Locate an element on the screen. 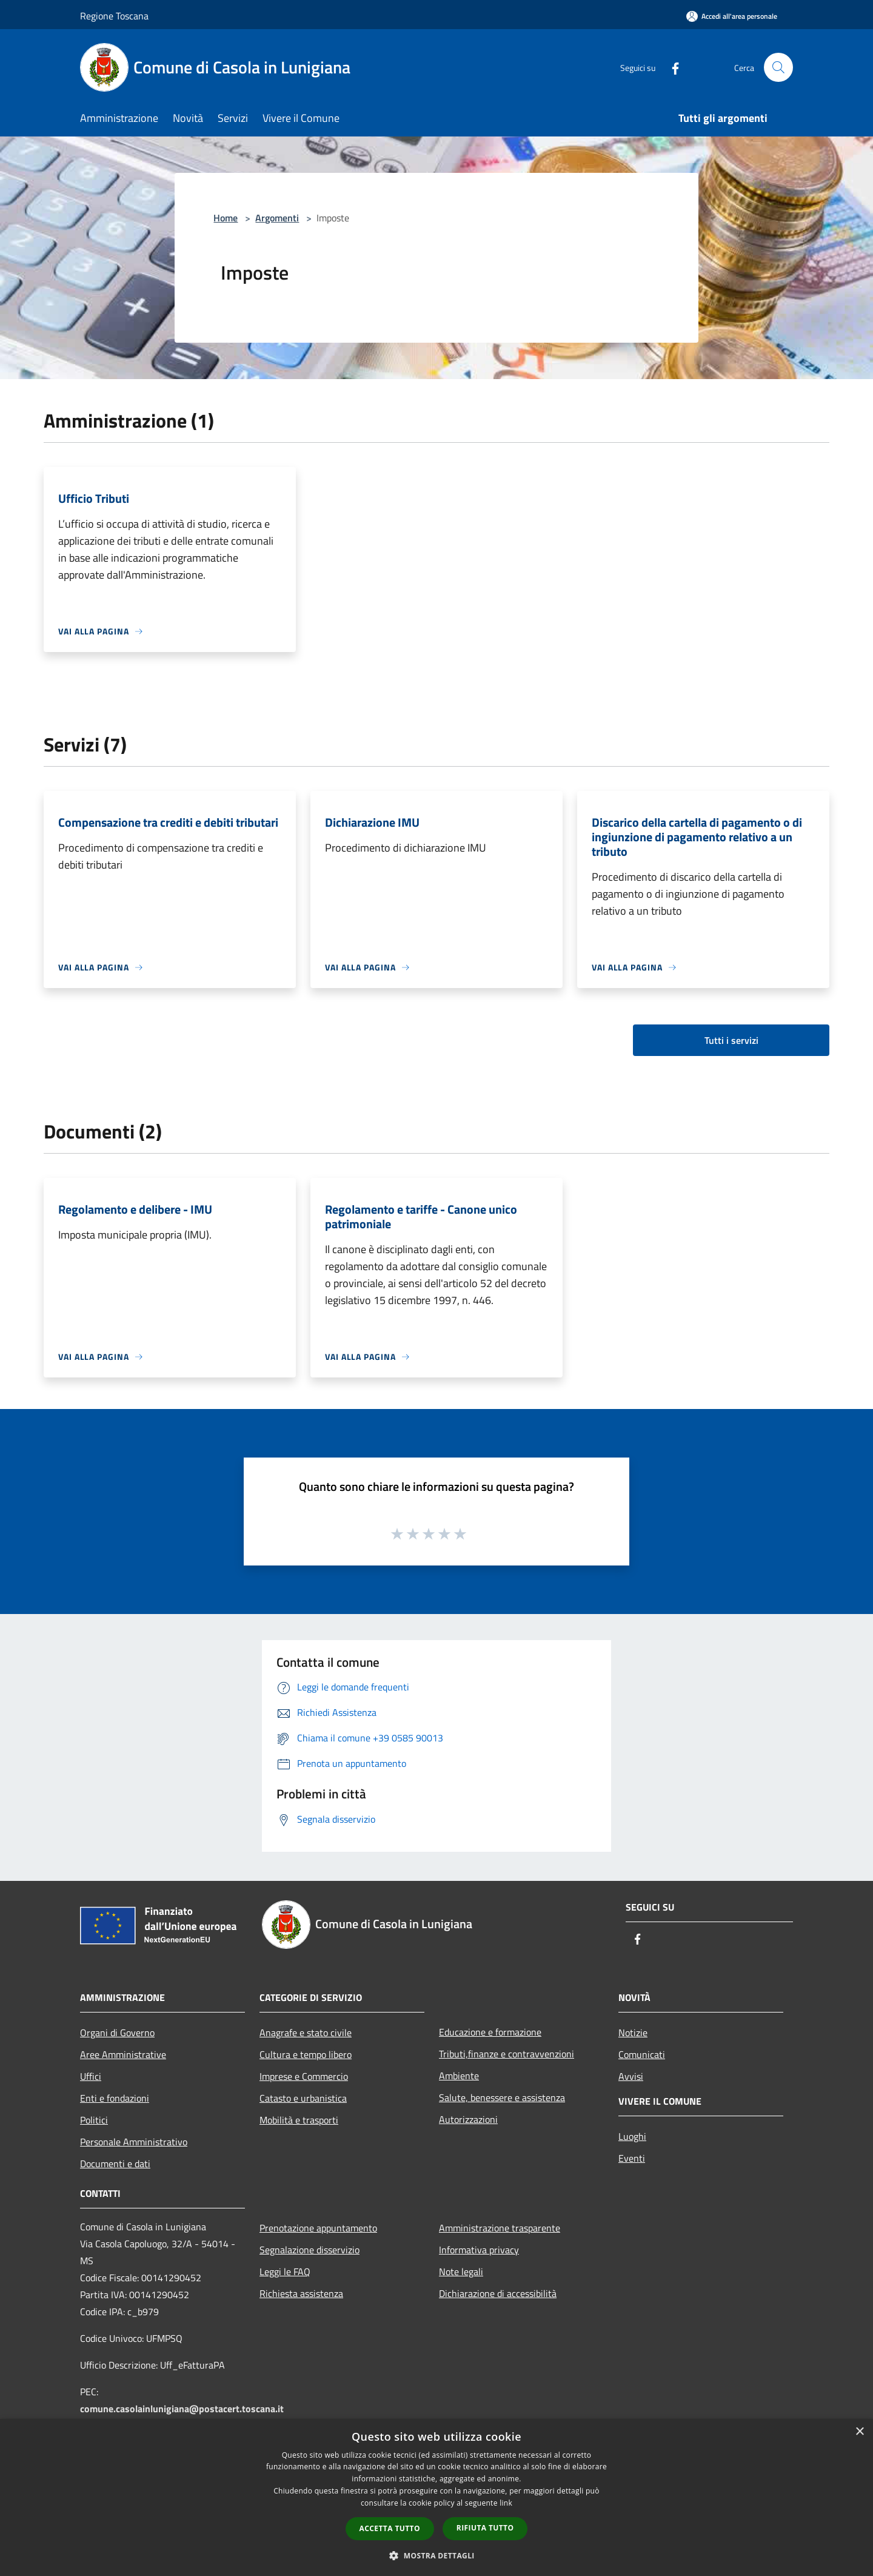  [button] is located at coordinates (436, 2555).